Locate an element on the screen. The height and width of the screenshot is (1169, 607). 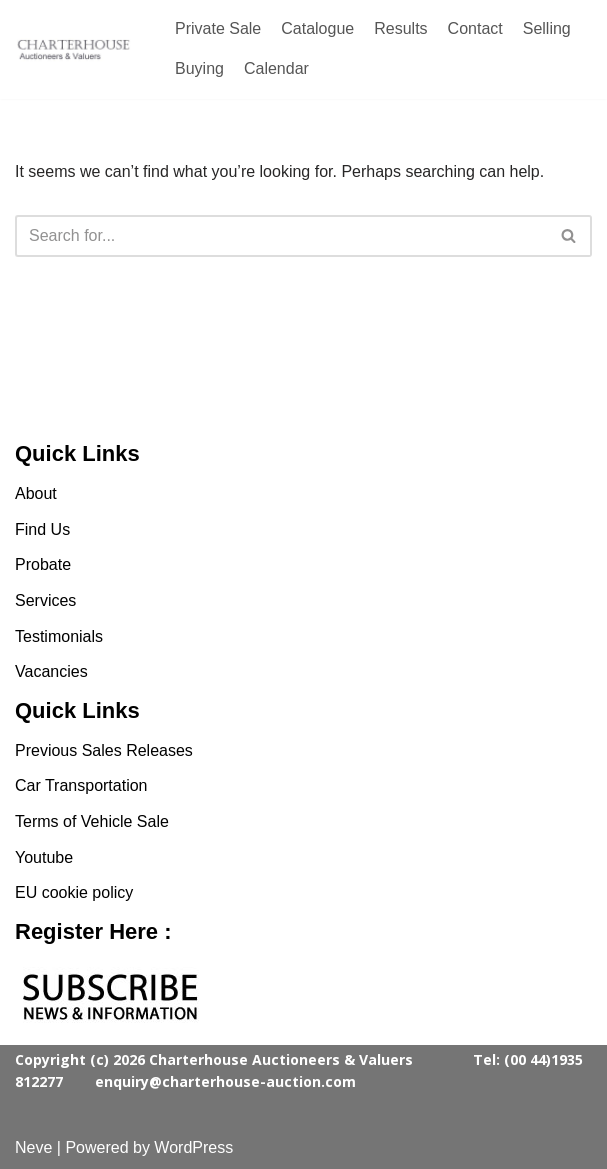
Youtube is located at coordinates (44, 857).